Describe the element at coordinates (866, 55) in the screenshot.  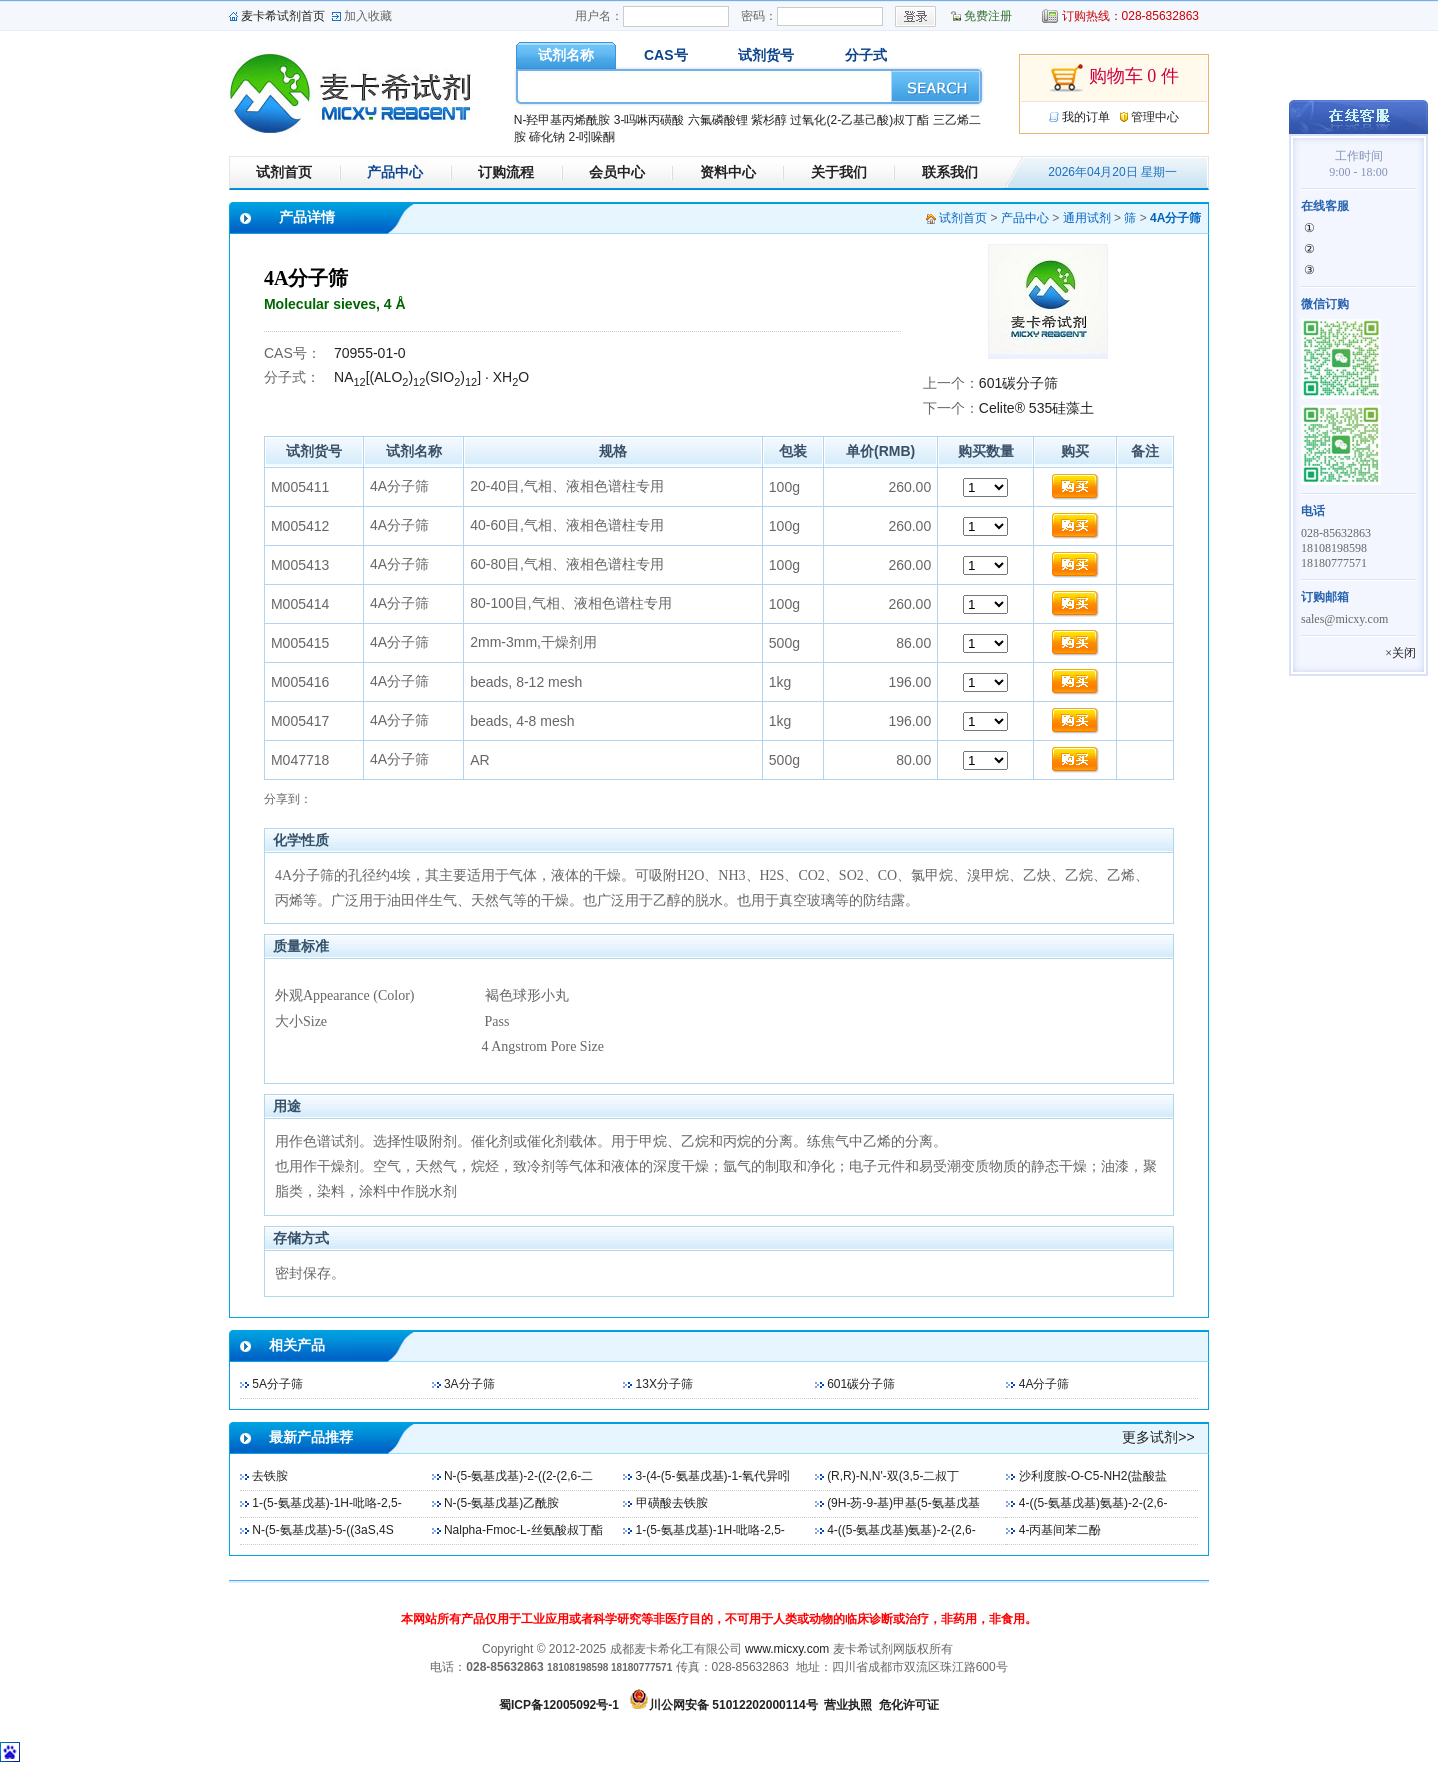
I see `分子式` at that location.